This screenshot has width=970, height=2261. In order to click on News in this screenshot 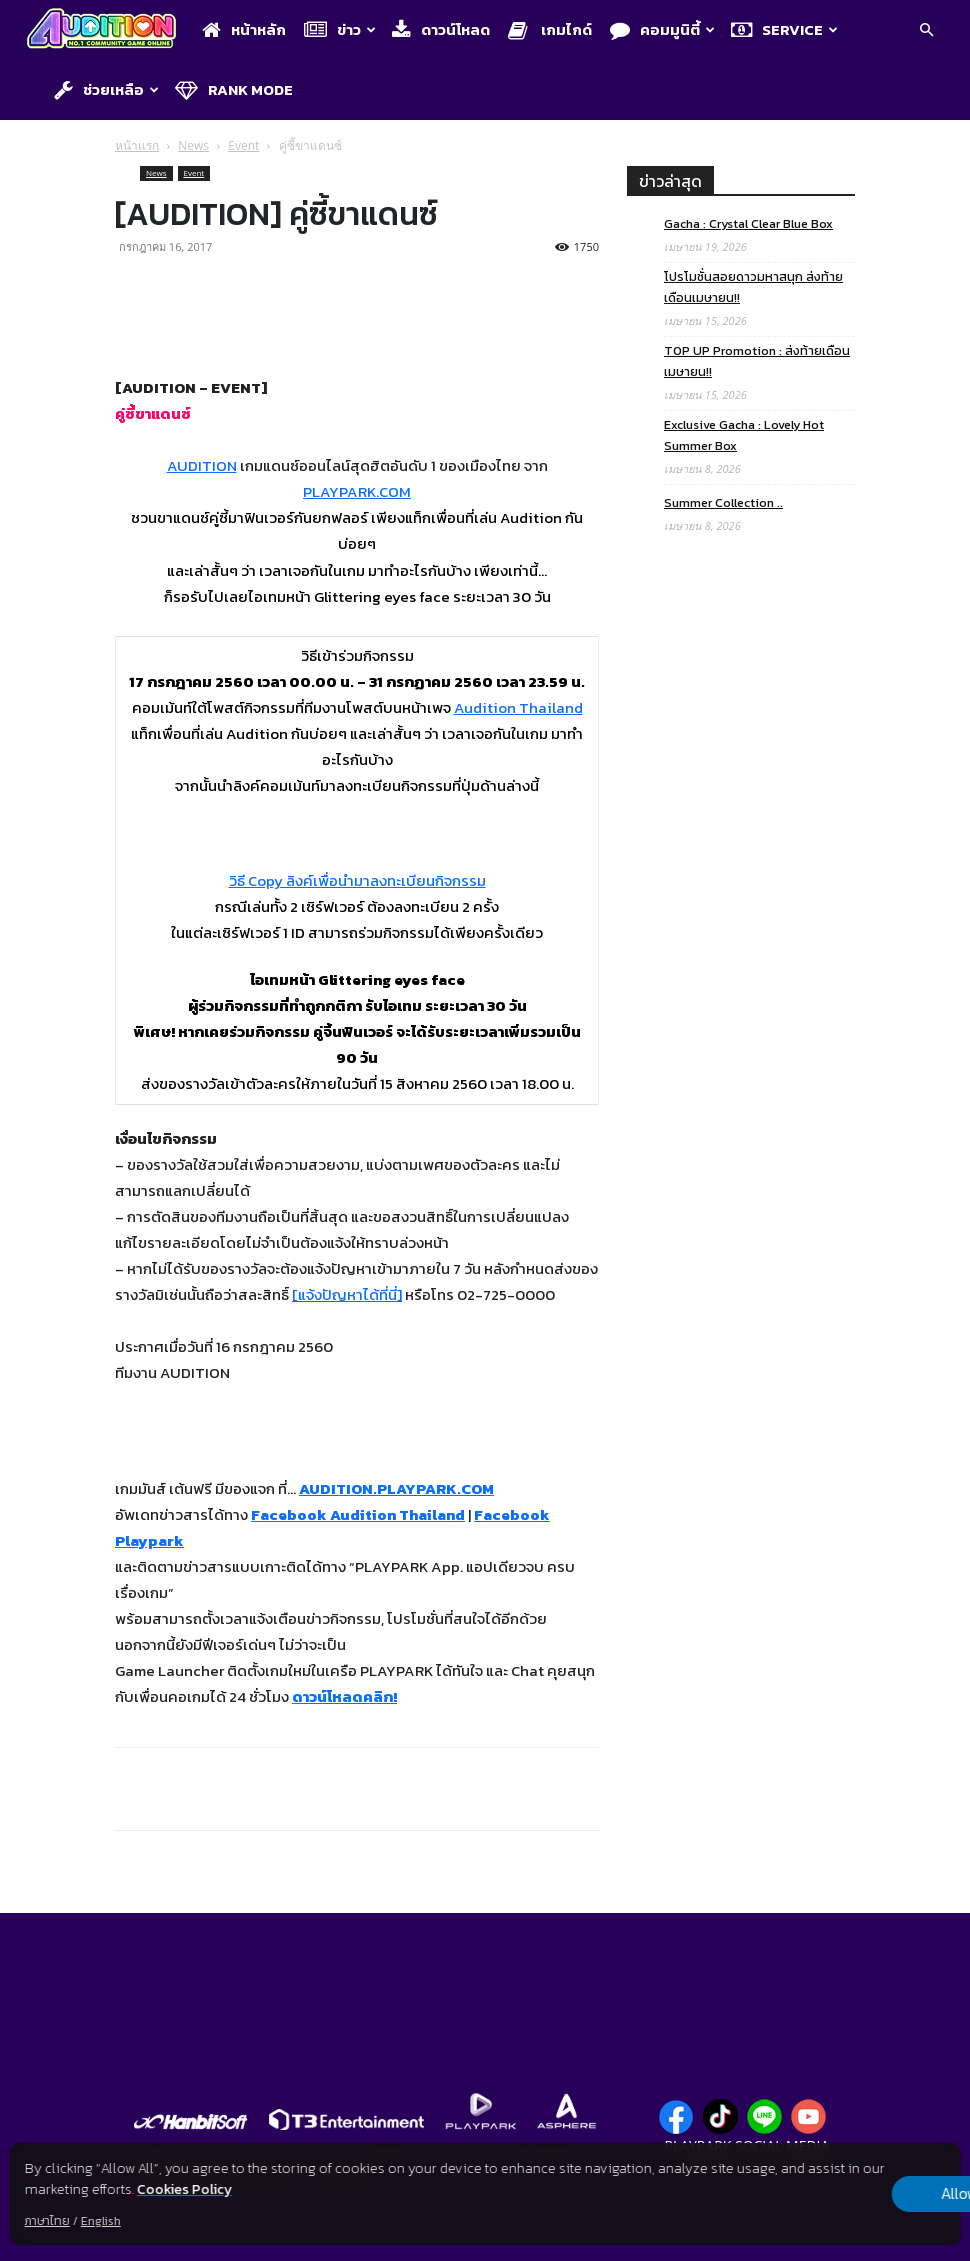, I will do `click(193, 145)`.